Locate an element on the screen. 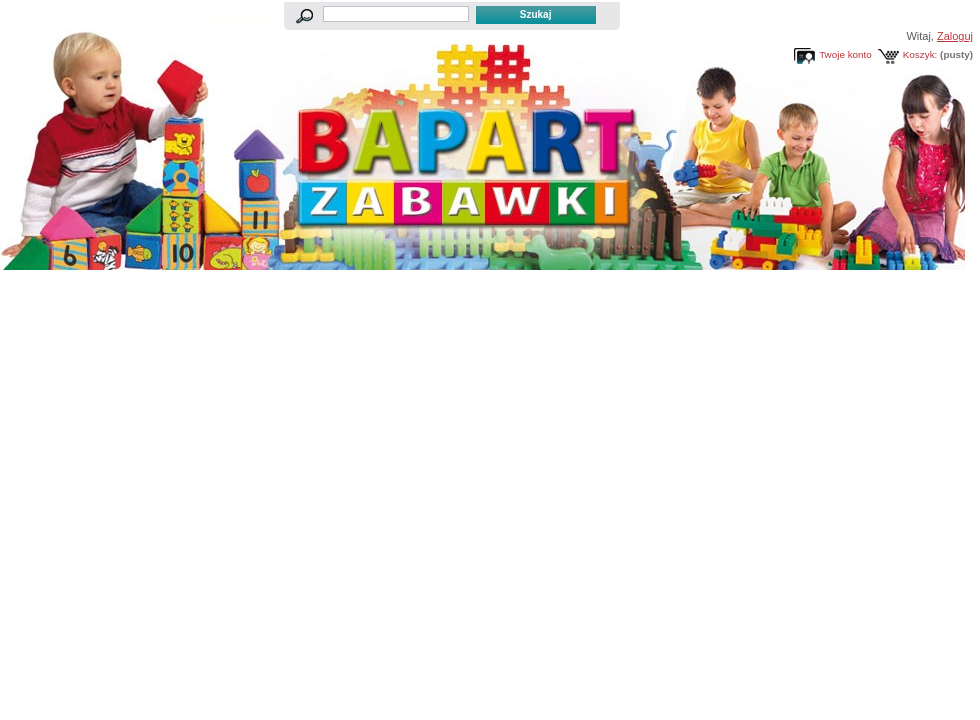  Koszyk: is located at coordinates (920, 54).